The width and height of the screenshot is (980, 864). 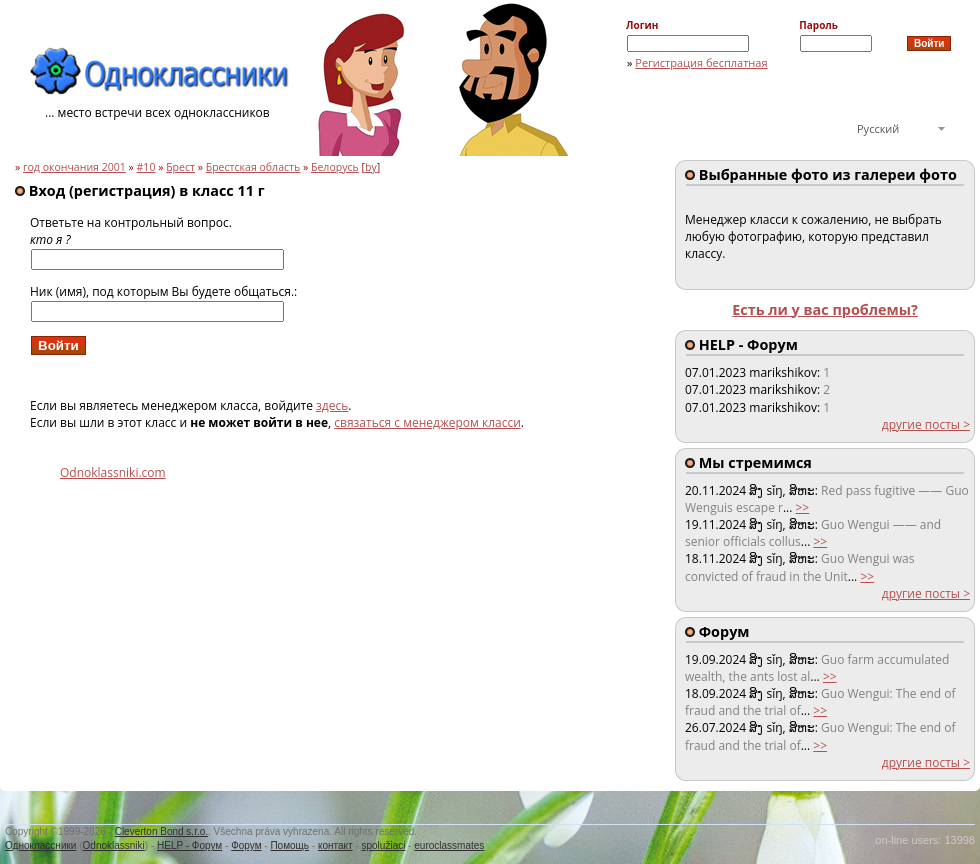 I want to click on Помощь, so click(x=289, y=845).